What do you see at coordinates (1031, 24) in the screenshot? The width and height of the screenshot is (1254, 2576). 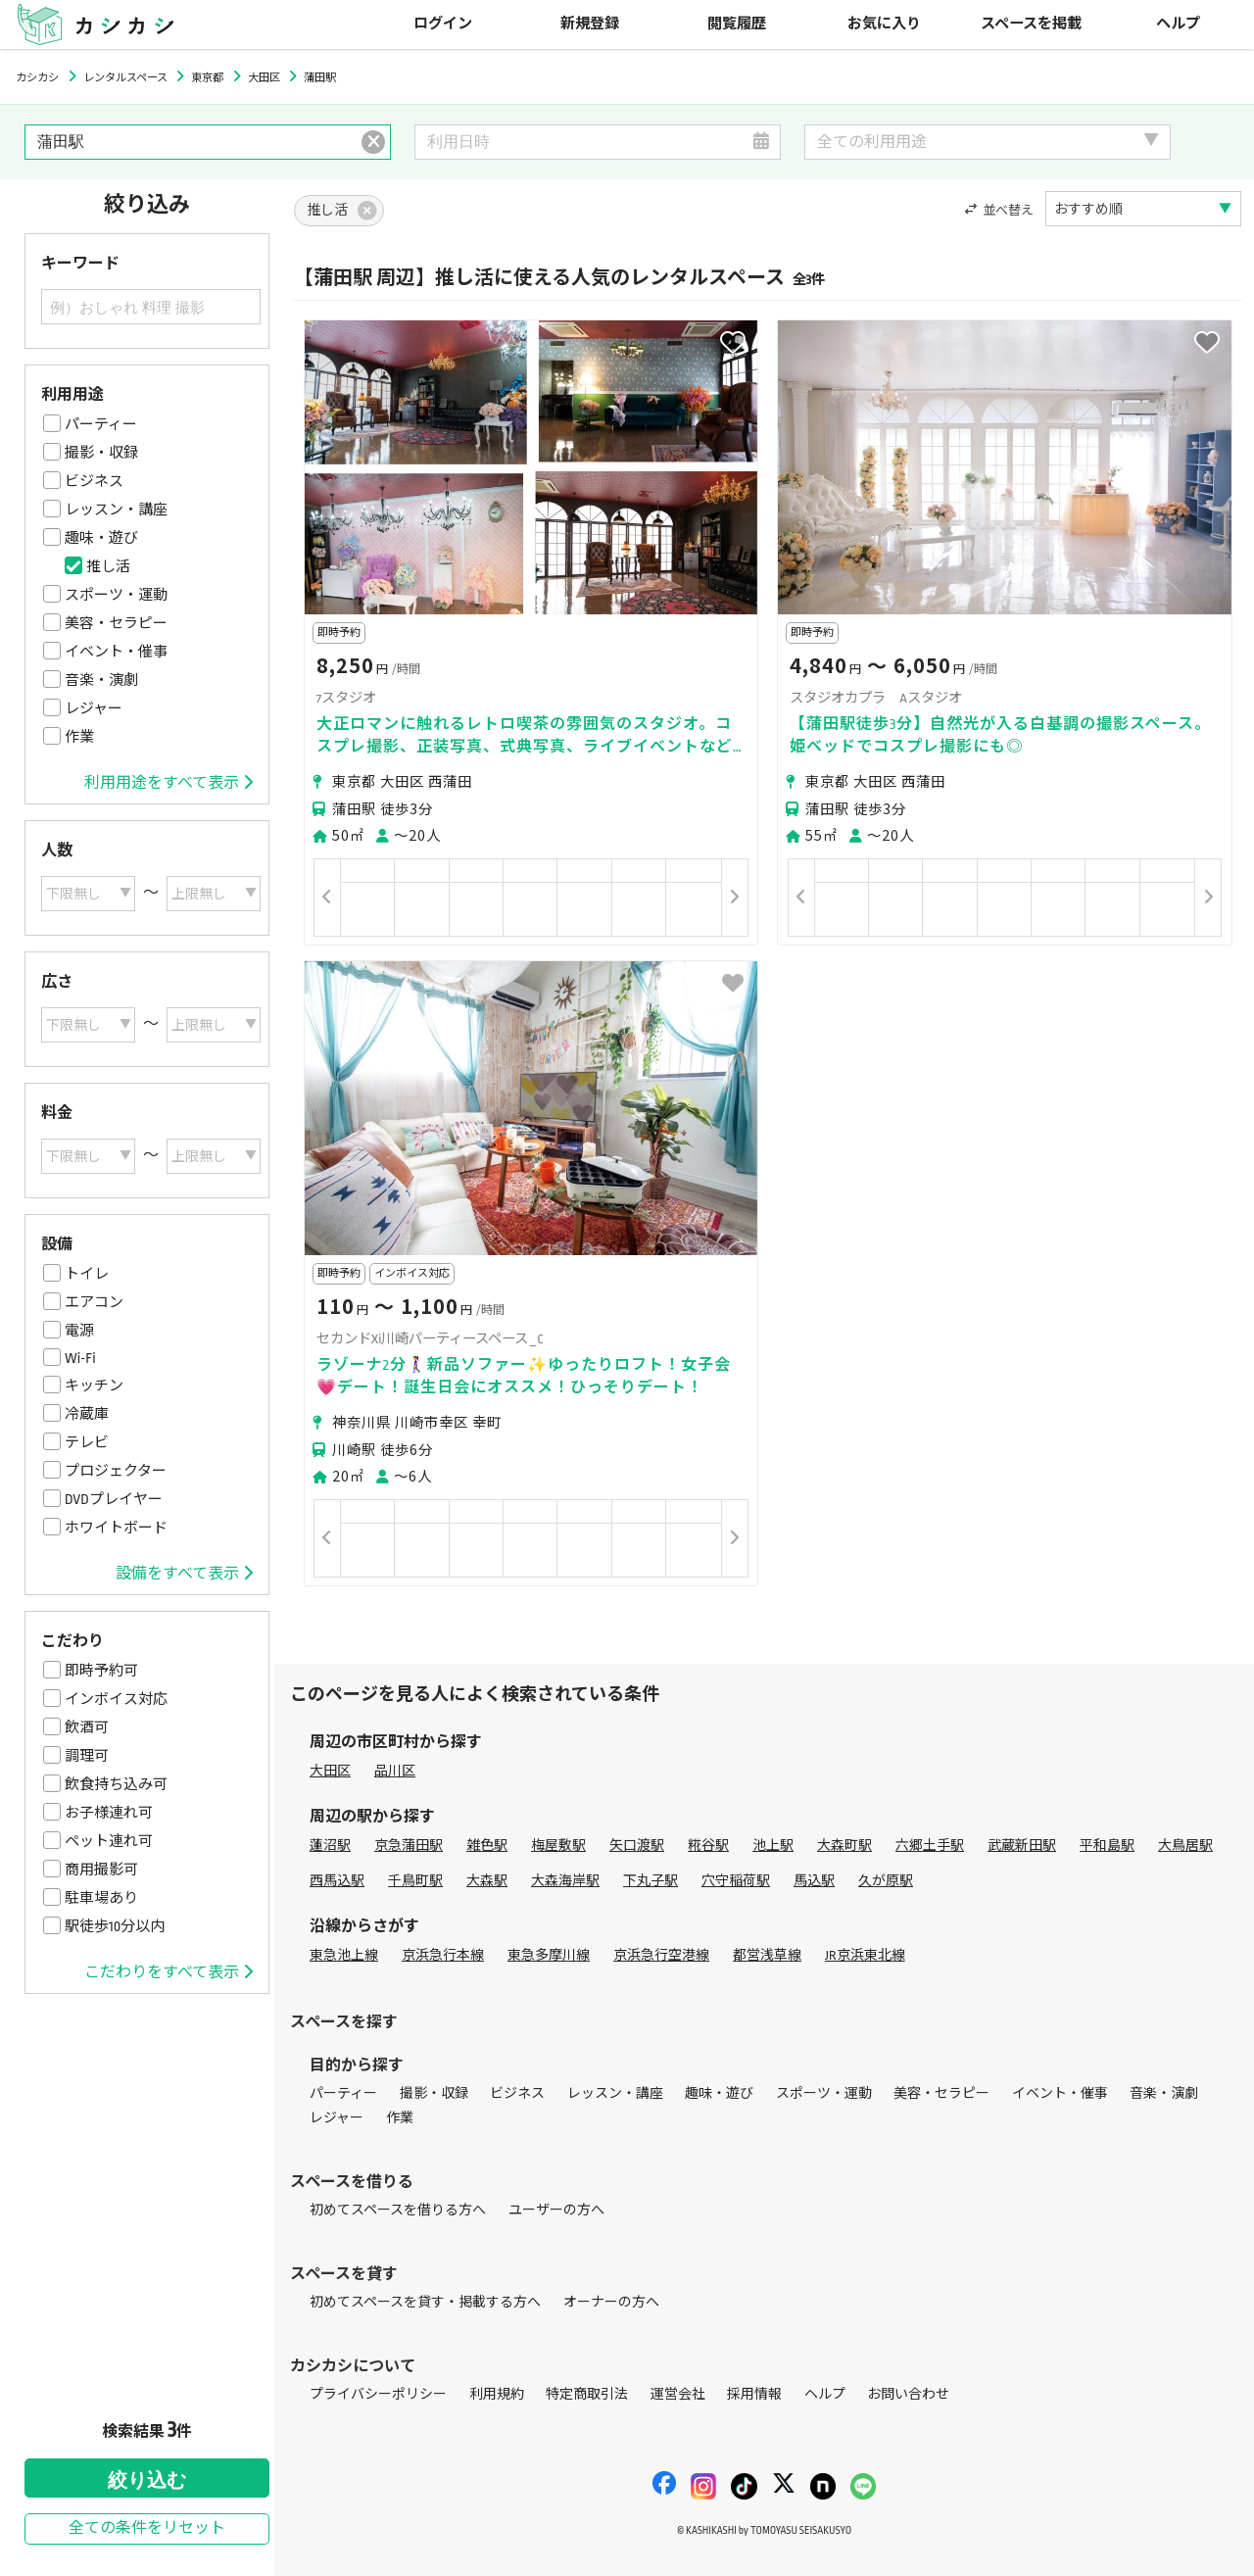 I see `スペースを掲載` at bounding box center [1031, 24].